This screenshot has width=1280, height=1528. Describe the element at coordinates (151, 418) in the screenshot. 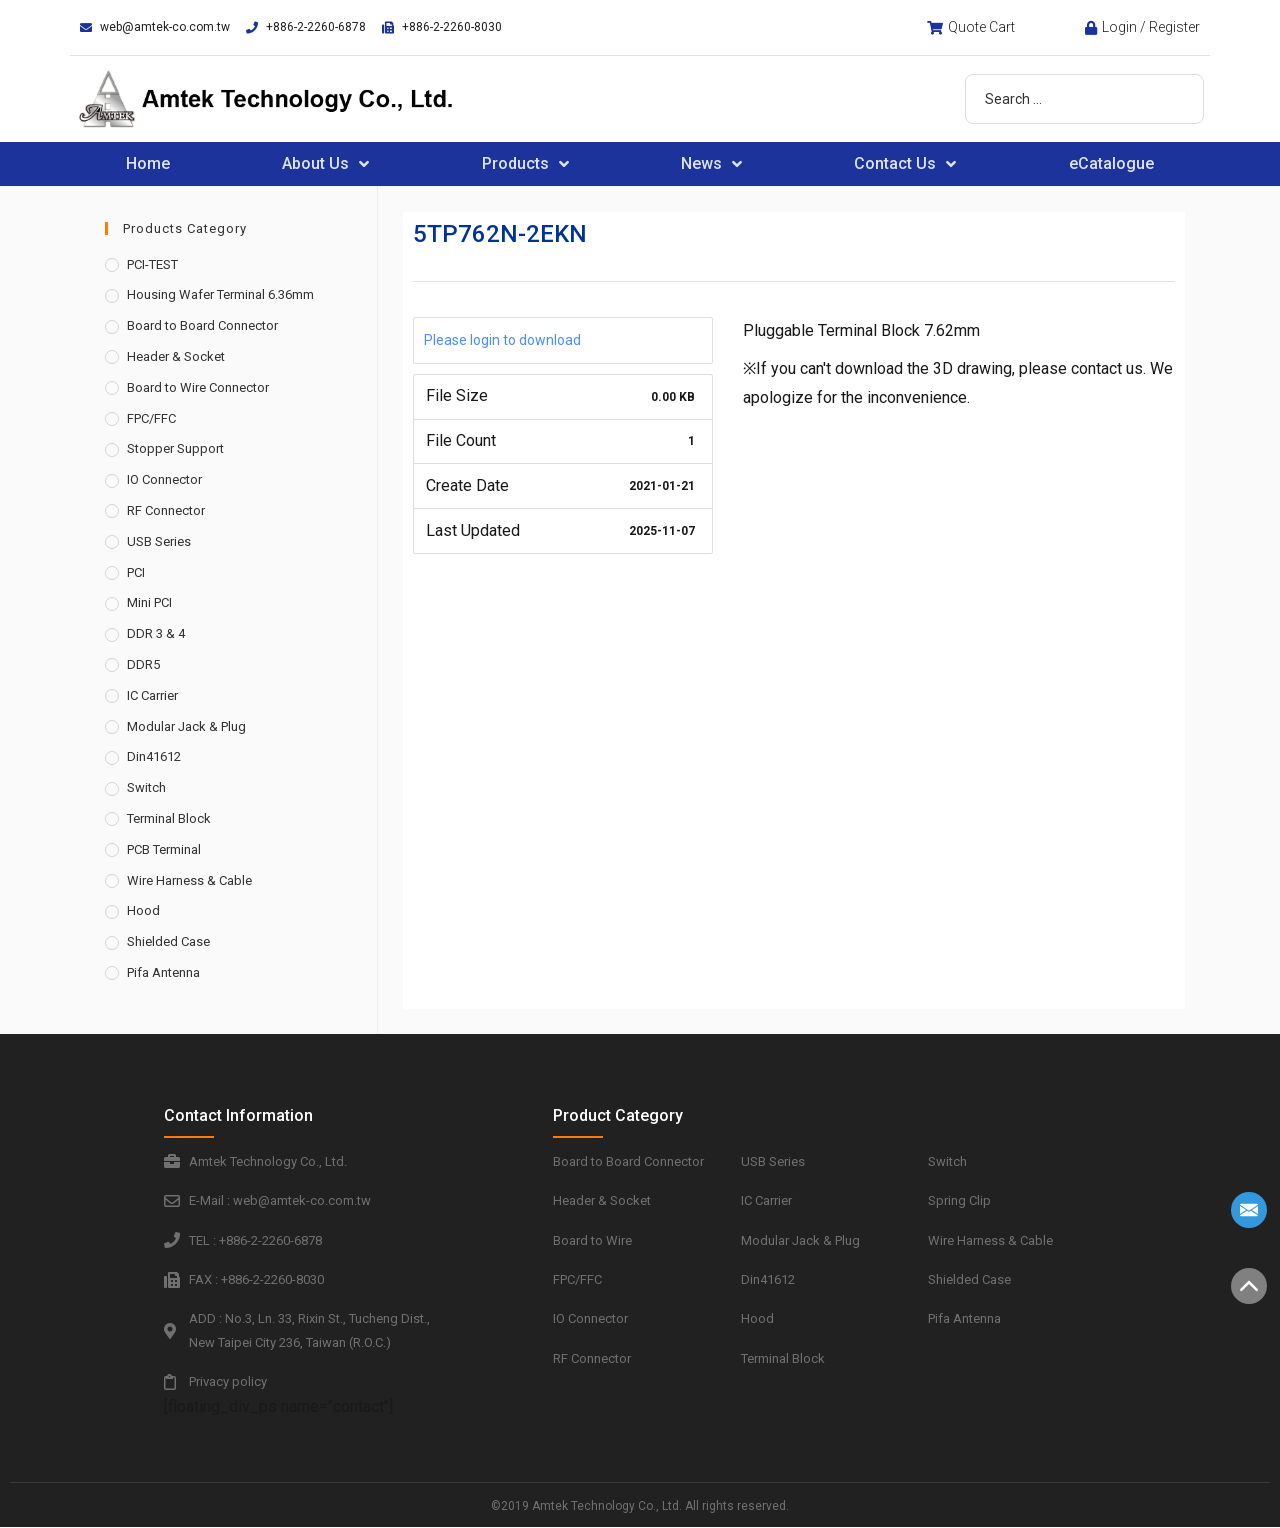

I see `FPC/FFC` at that location.